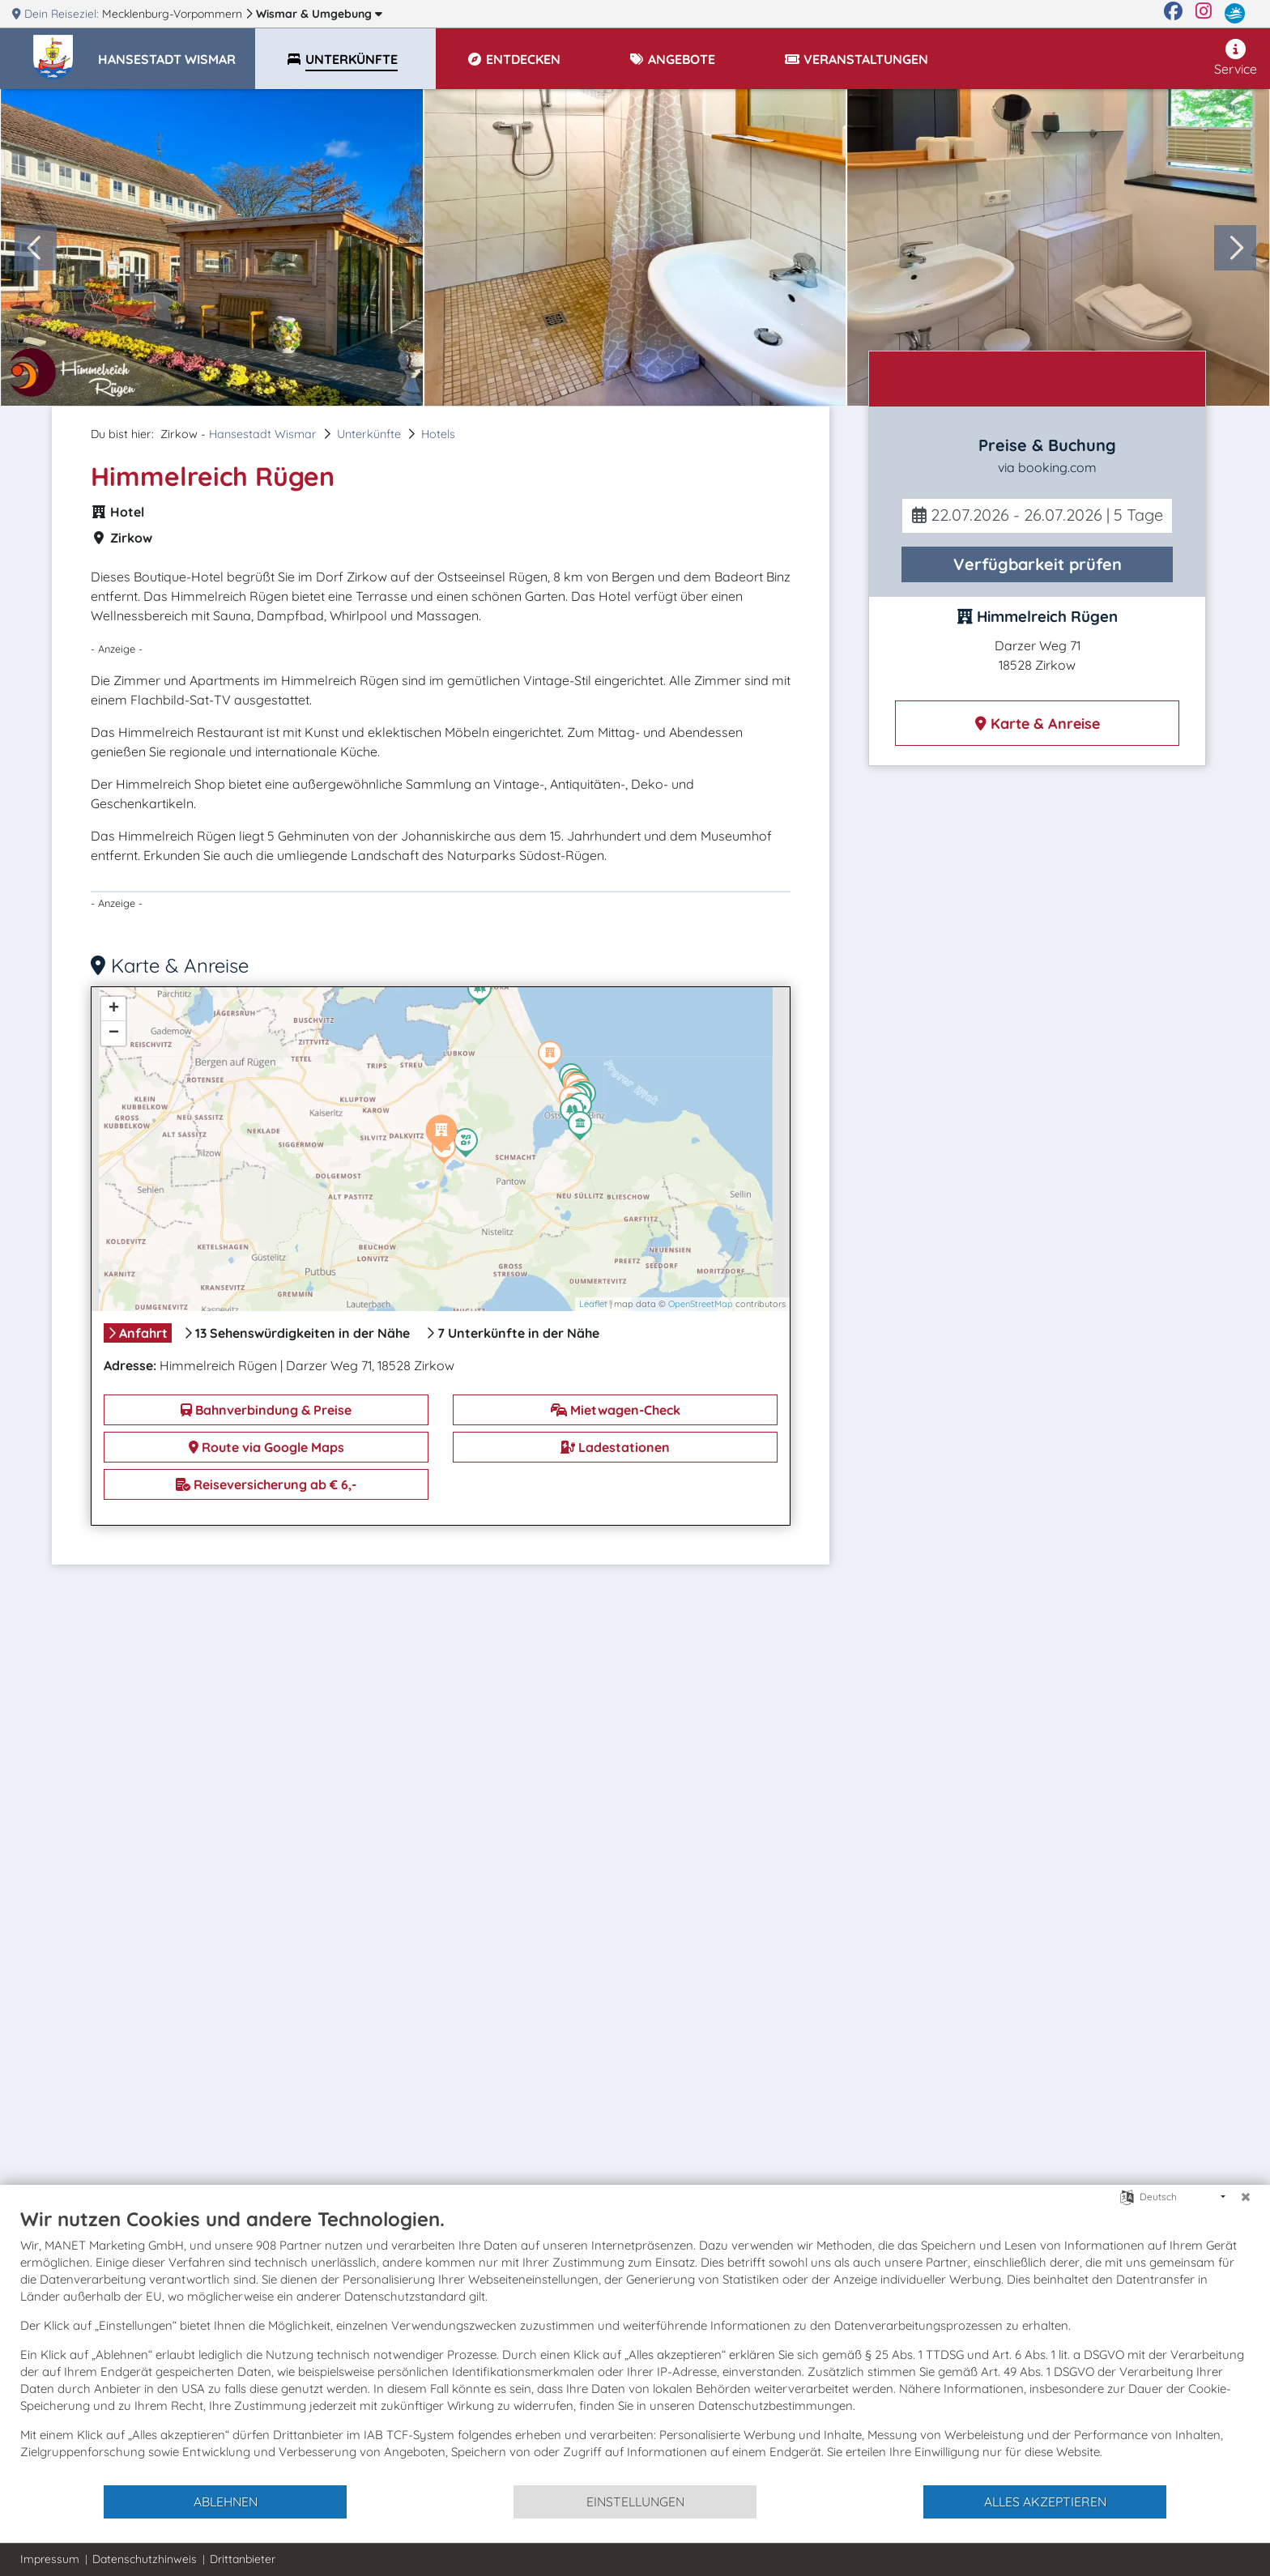 The width and height of the screenshot is (1270, 2576). I want to click on Reiseversicherung ab € 6,-, so click(266, 1484).